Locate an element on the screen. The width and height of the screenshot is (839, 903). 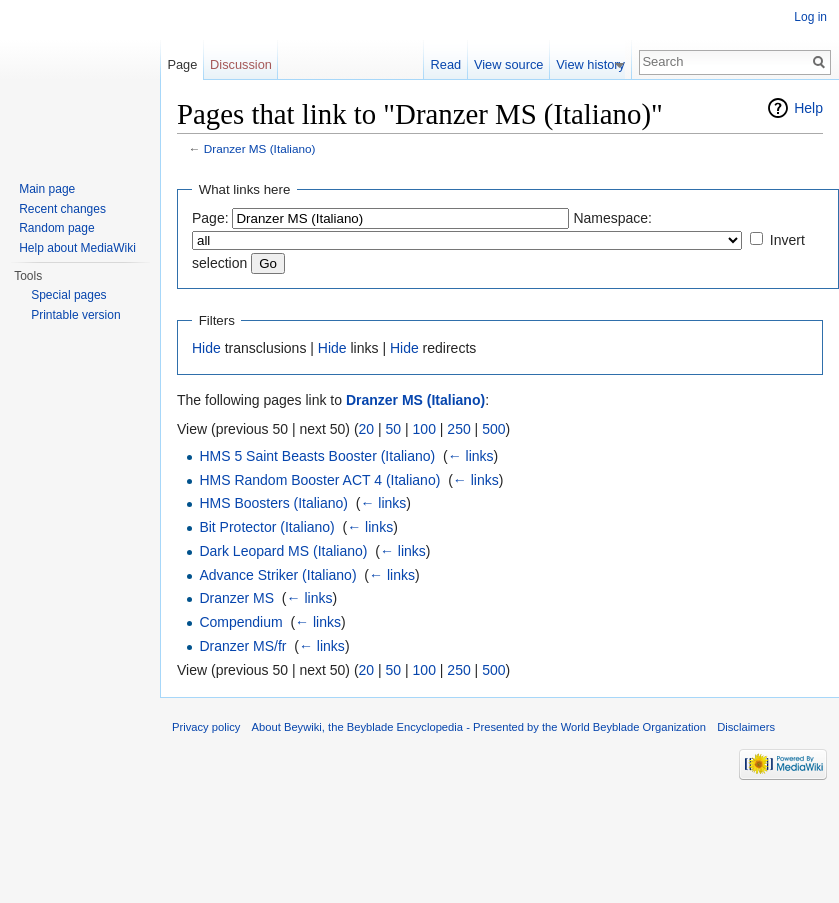
Privacy policy is located at coordinates (206, 727).